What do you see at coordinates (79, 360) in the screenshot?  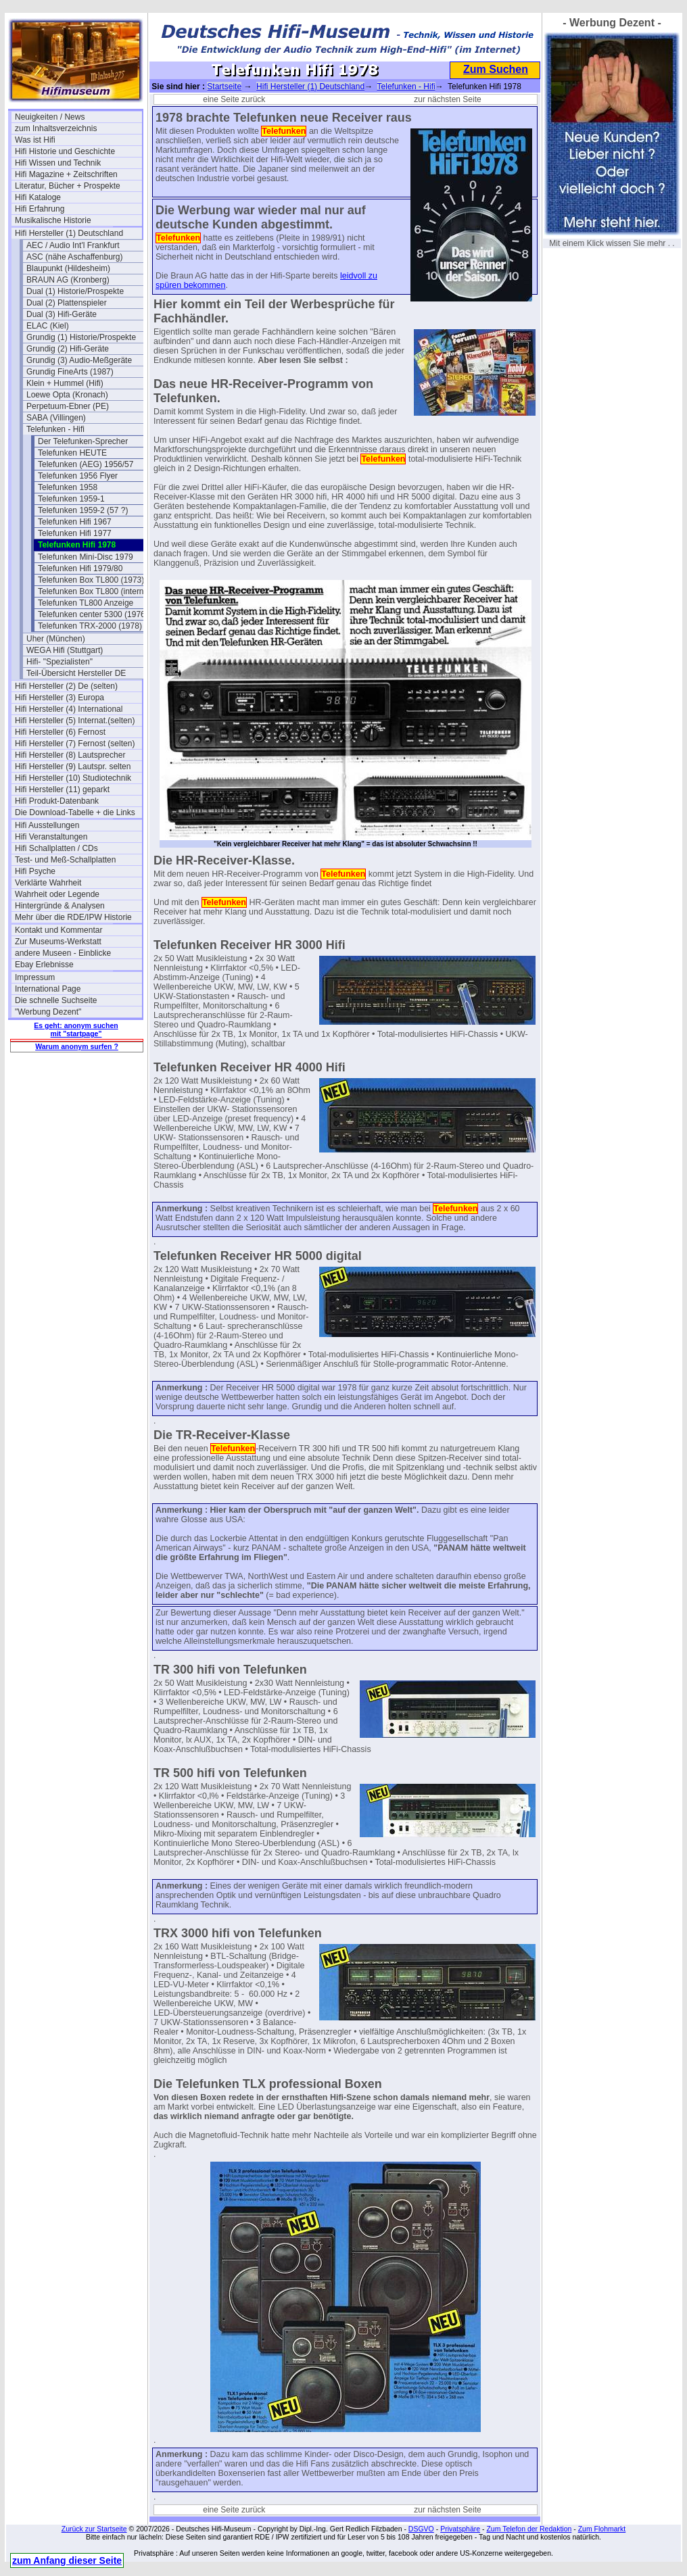 I see `Grundig (3) Audio-Meßgeräte` at bounding box center [79, 360].